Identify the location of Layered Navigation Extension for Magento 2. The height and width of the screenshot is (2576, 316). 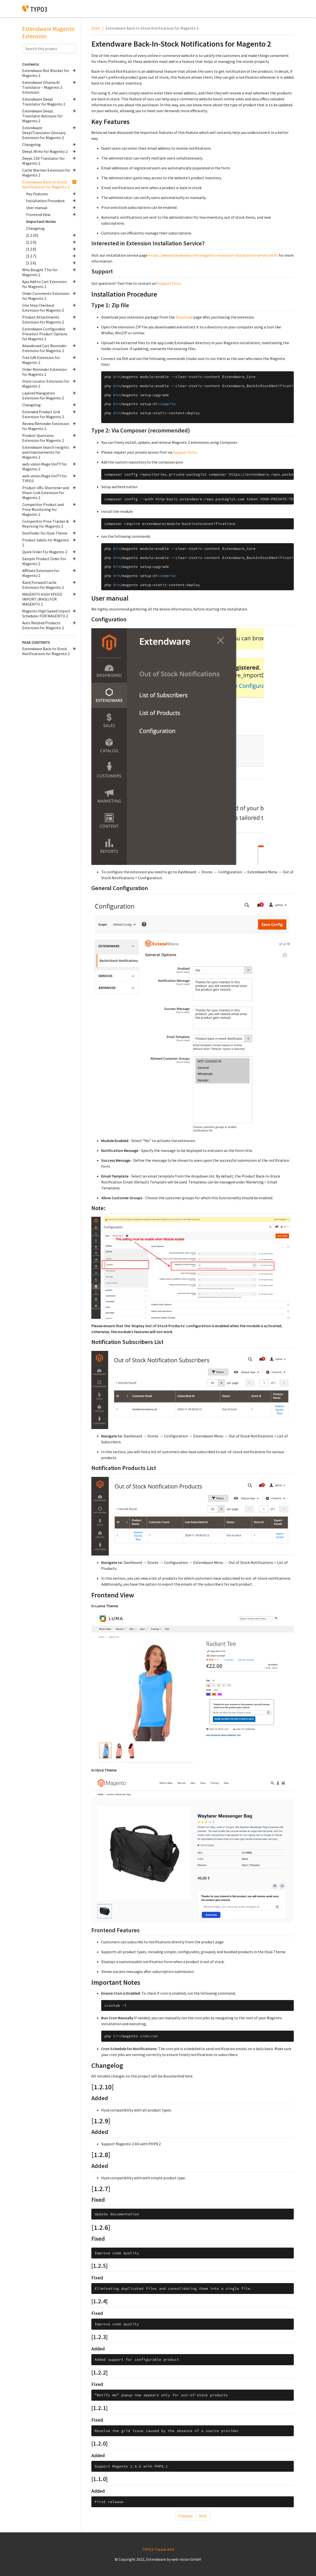
(49, 395).